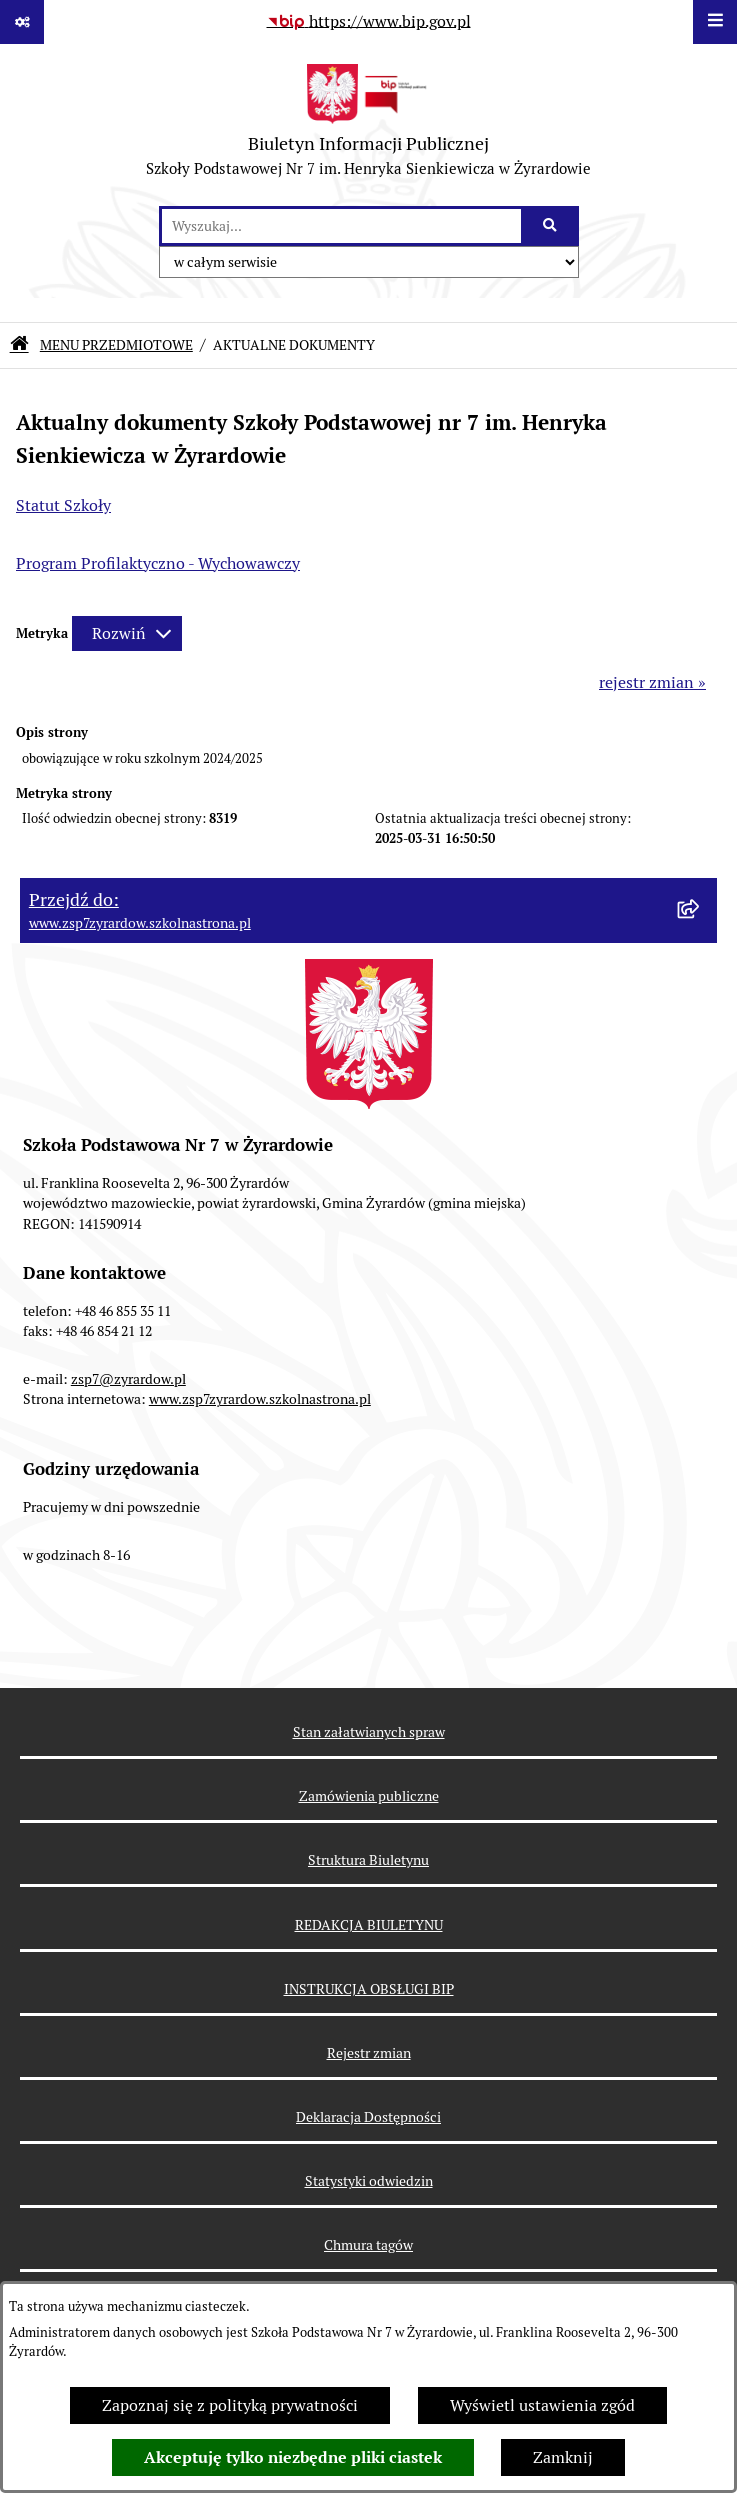  I want to click on MENU PRZEDMIOTOWE, so click(116, 345).